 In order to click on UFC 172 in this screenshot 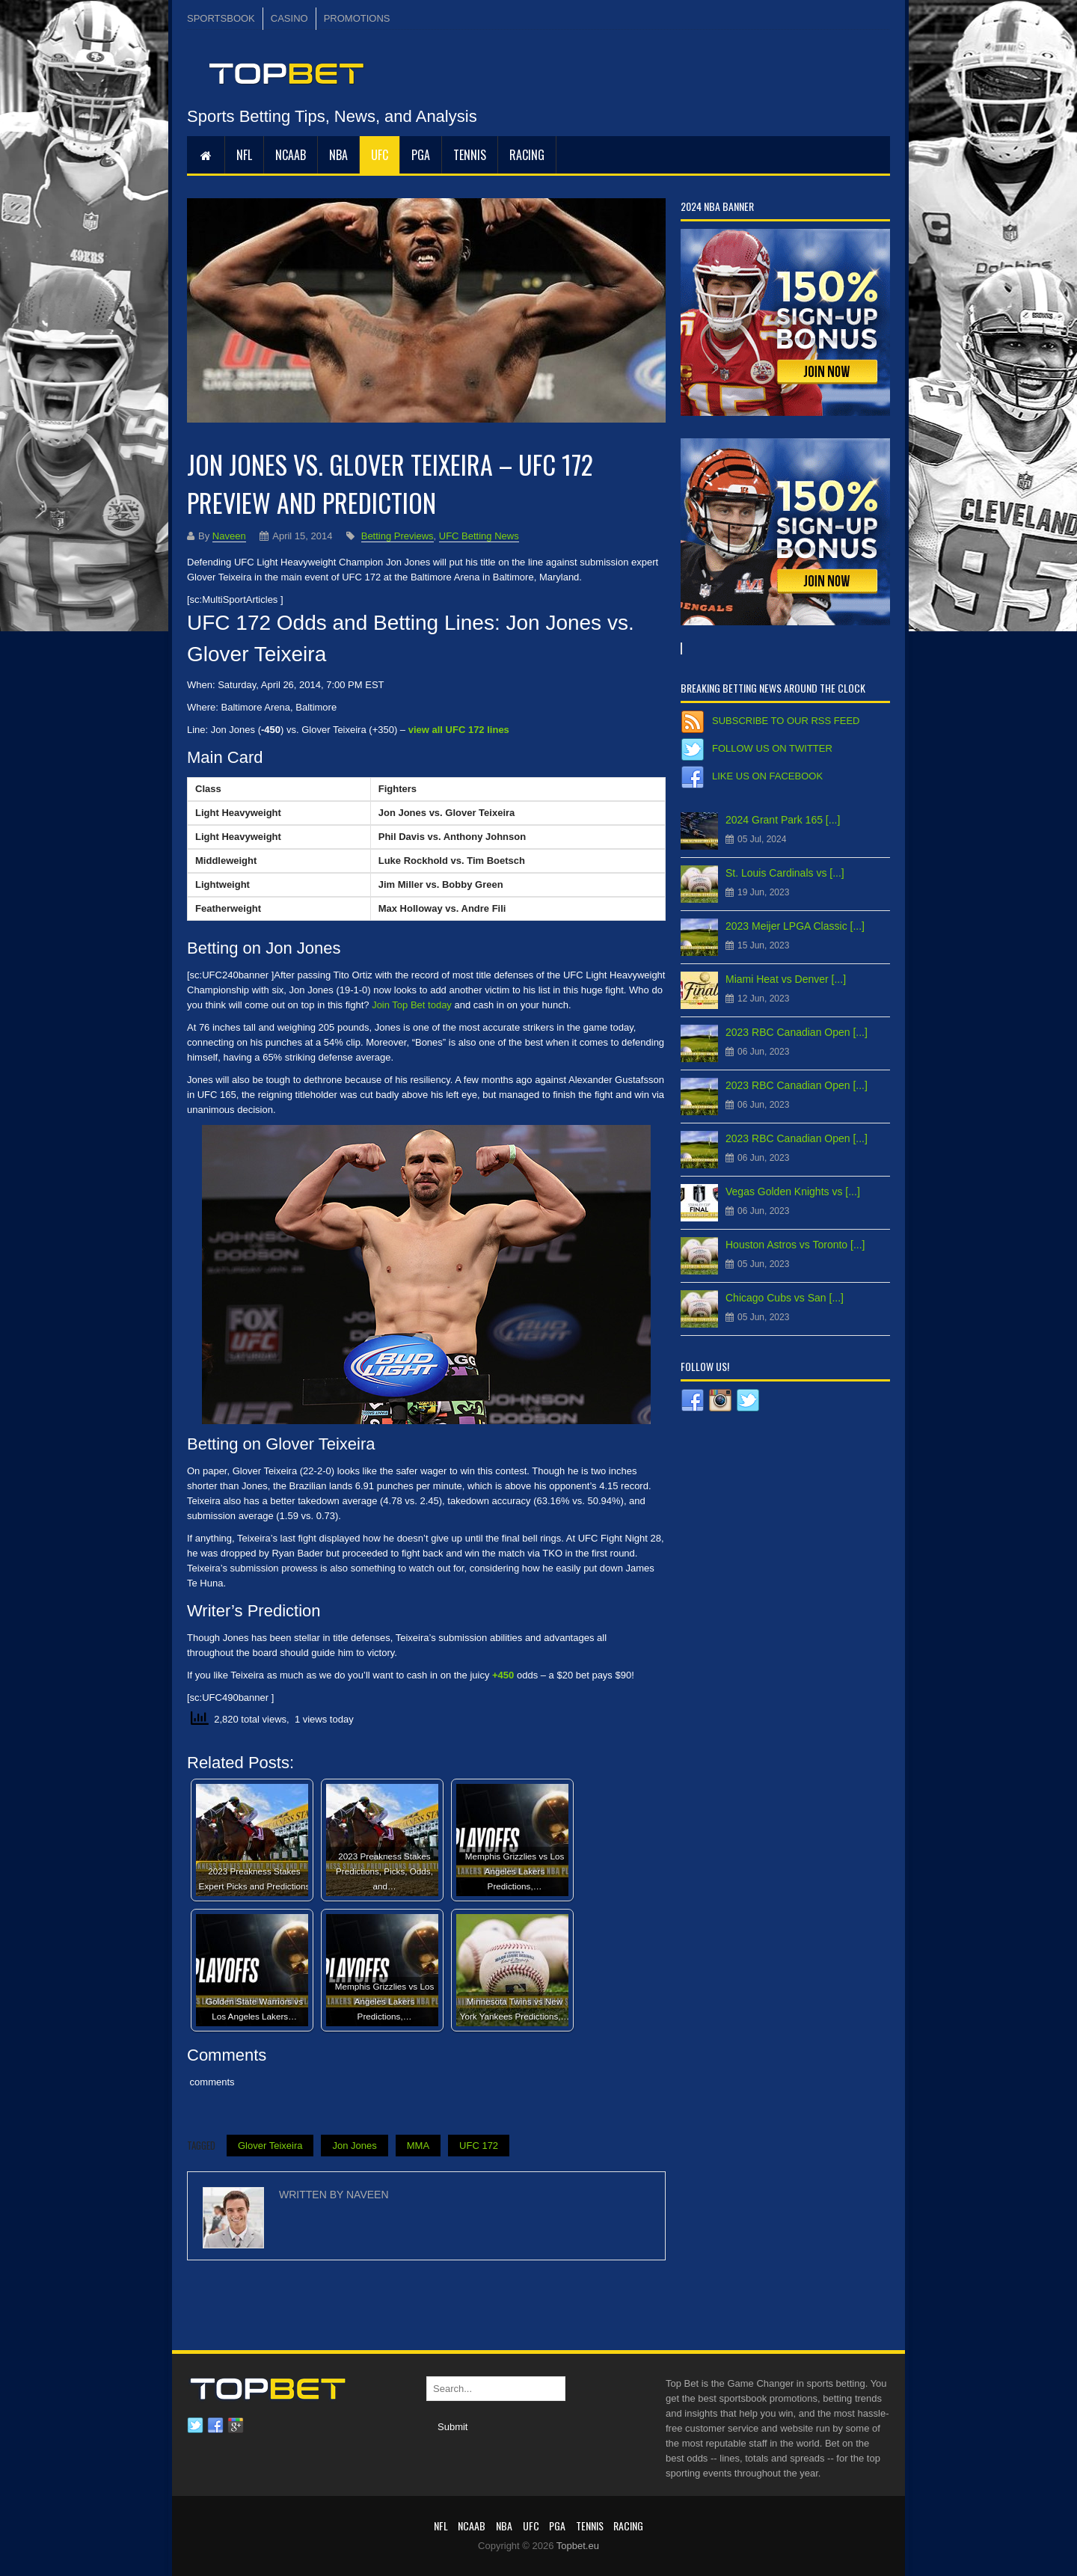, I will do `click(478, 2145)`.